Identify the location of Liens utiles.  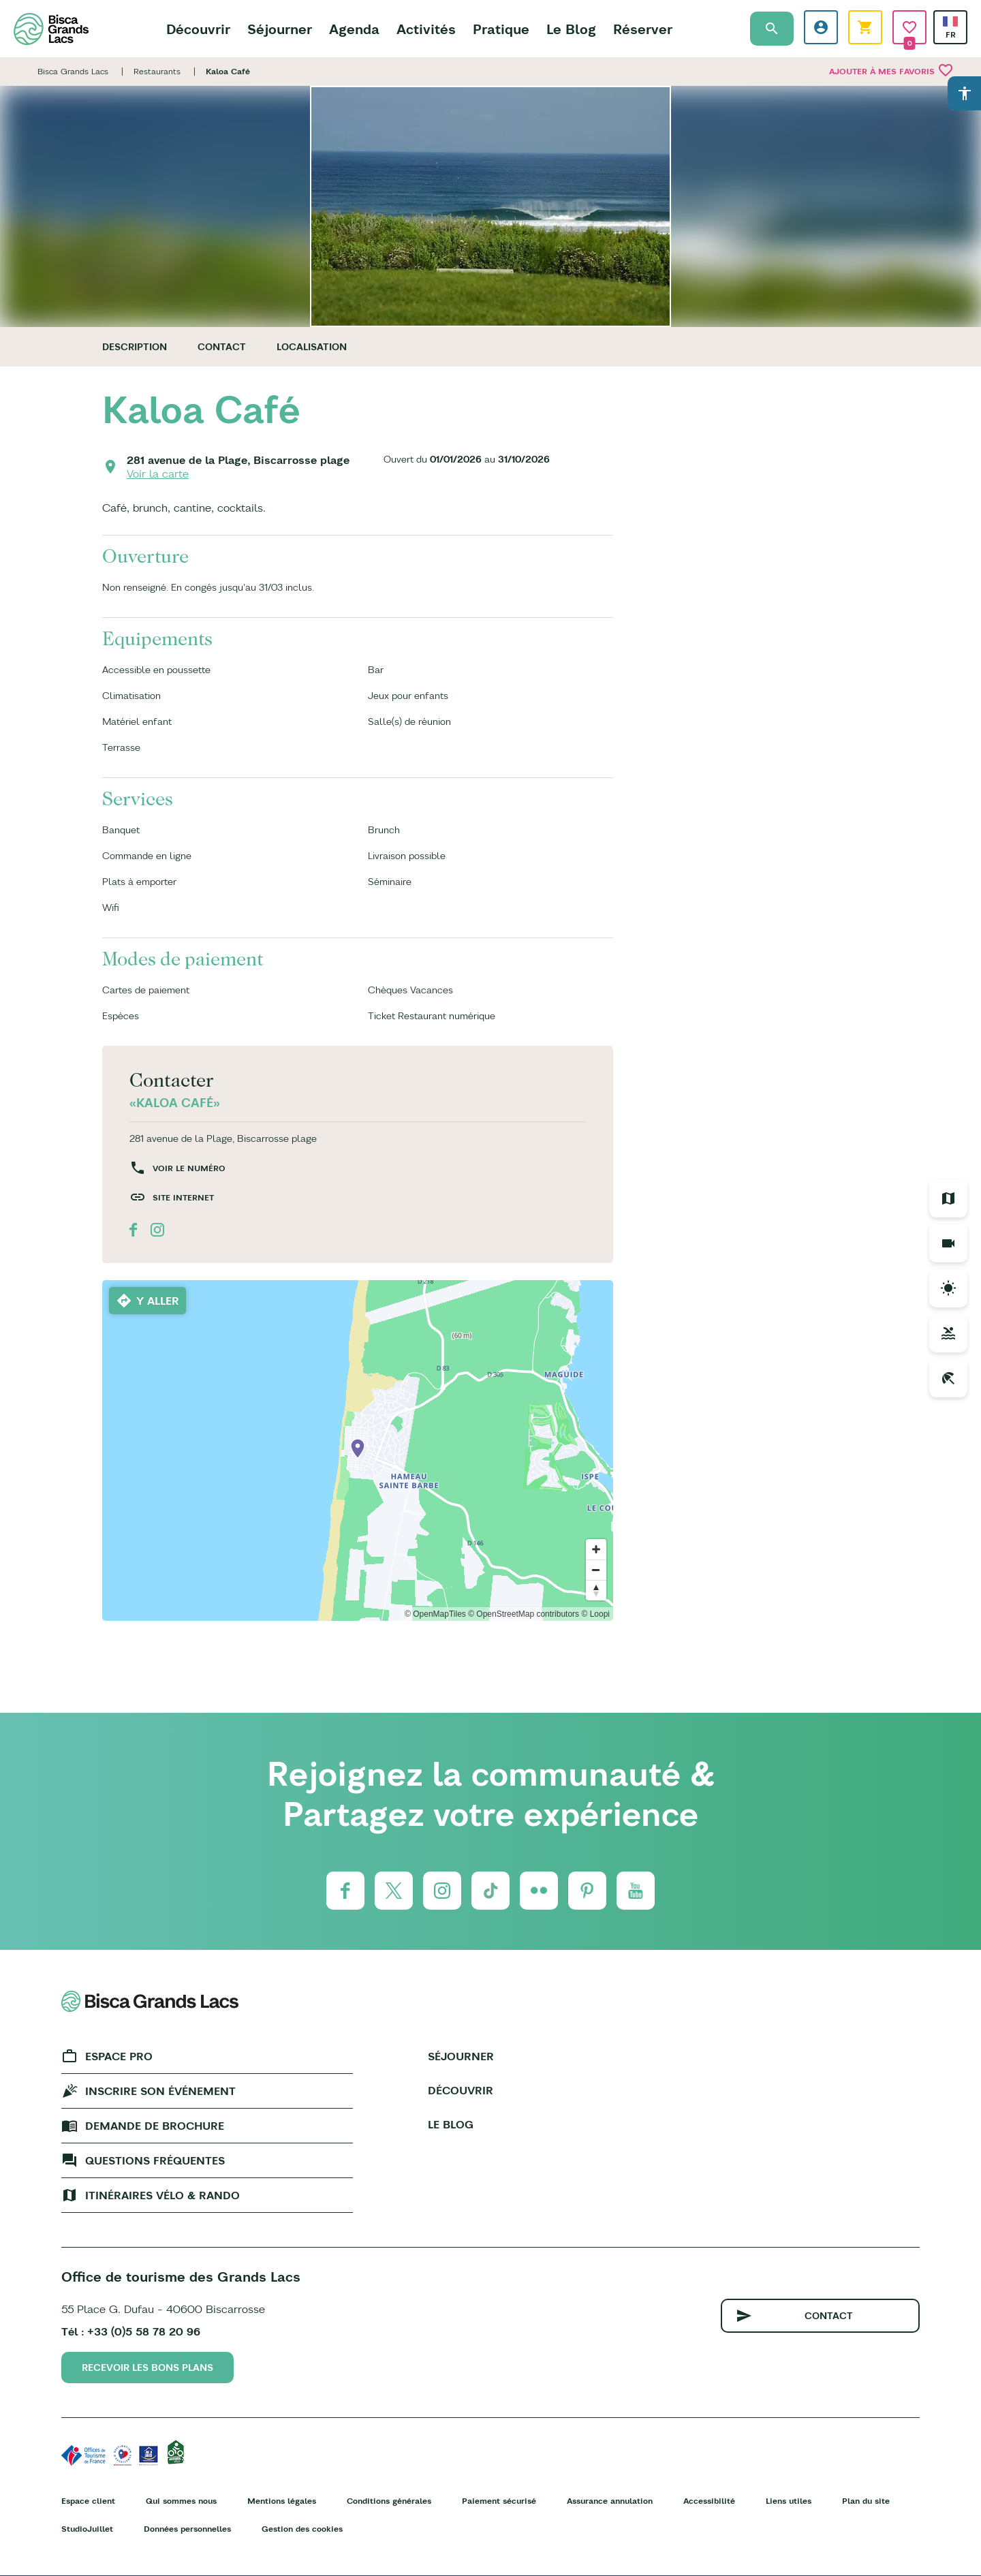
(788, 2501).